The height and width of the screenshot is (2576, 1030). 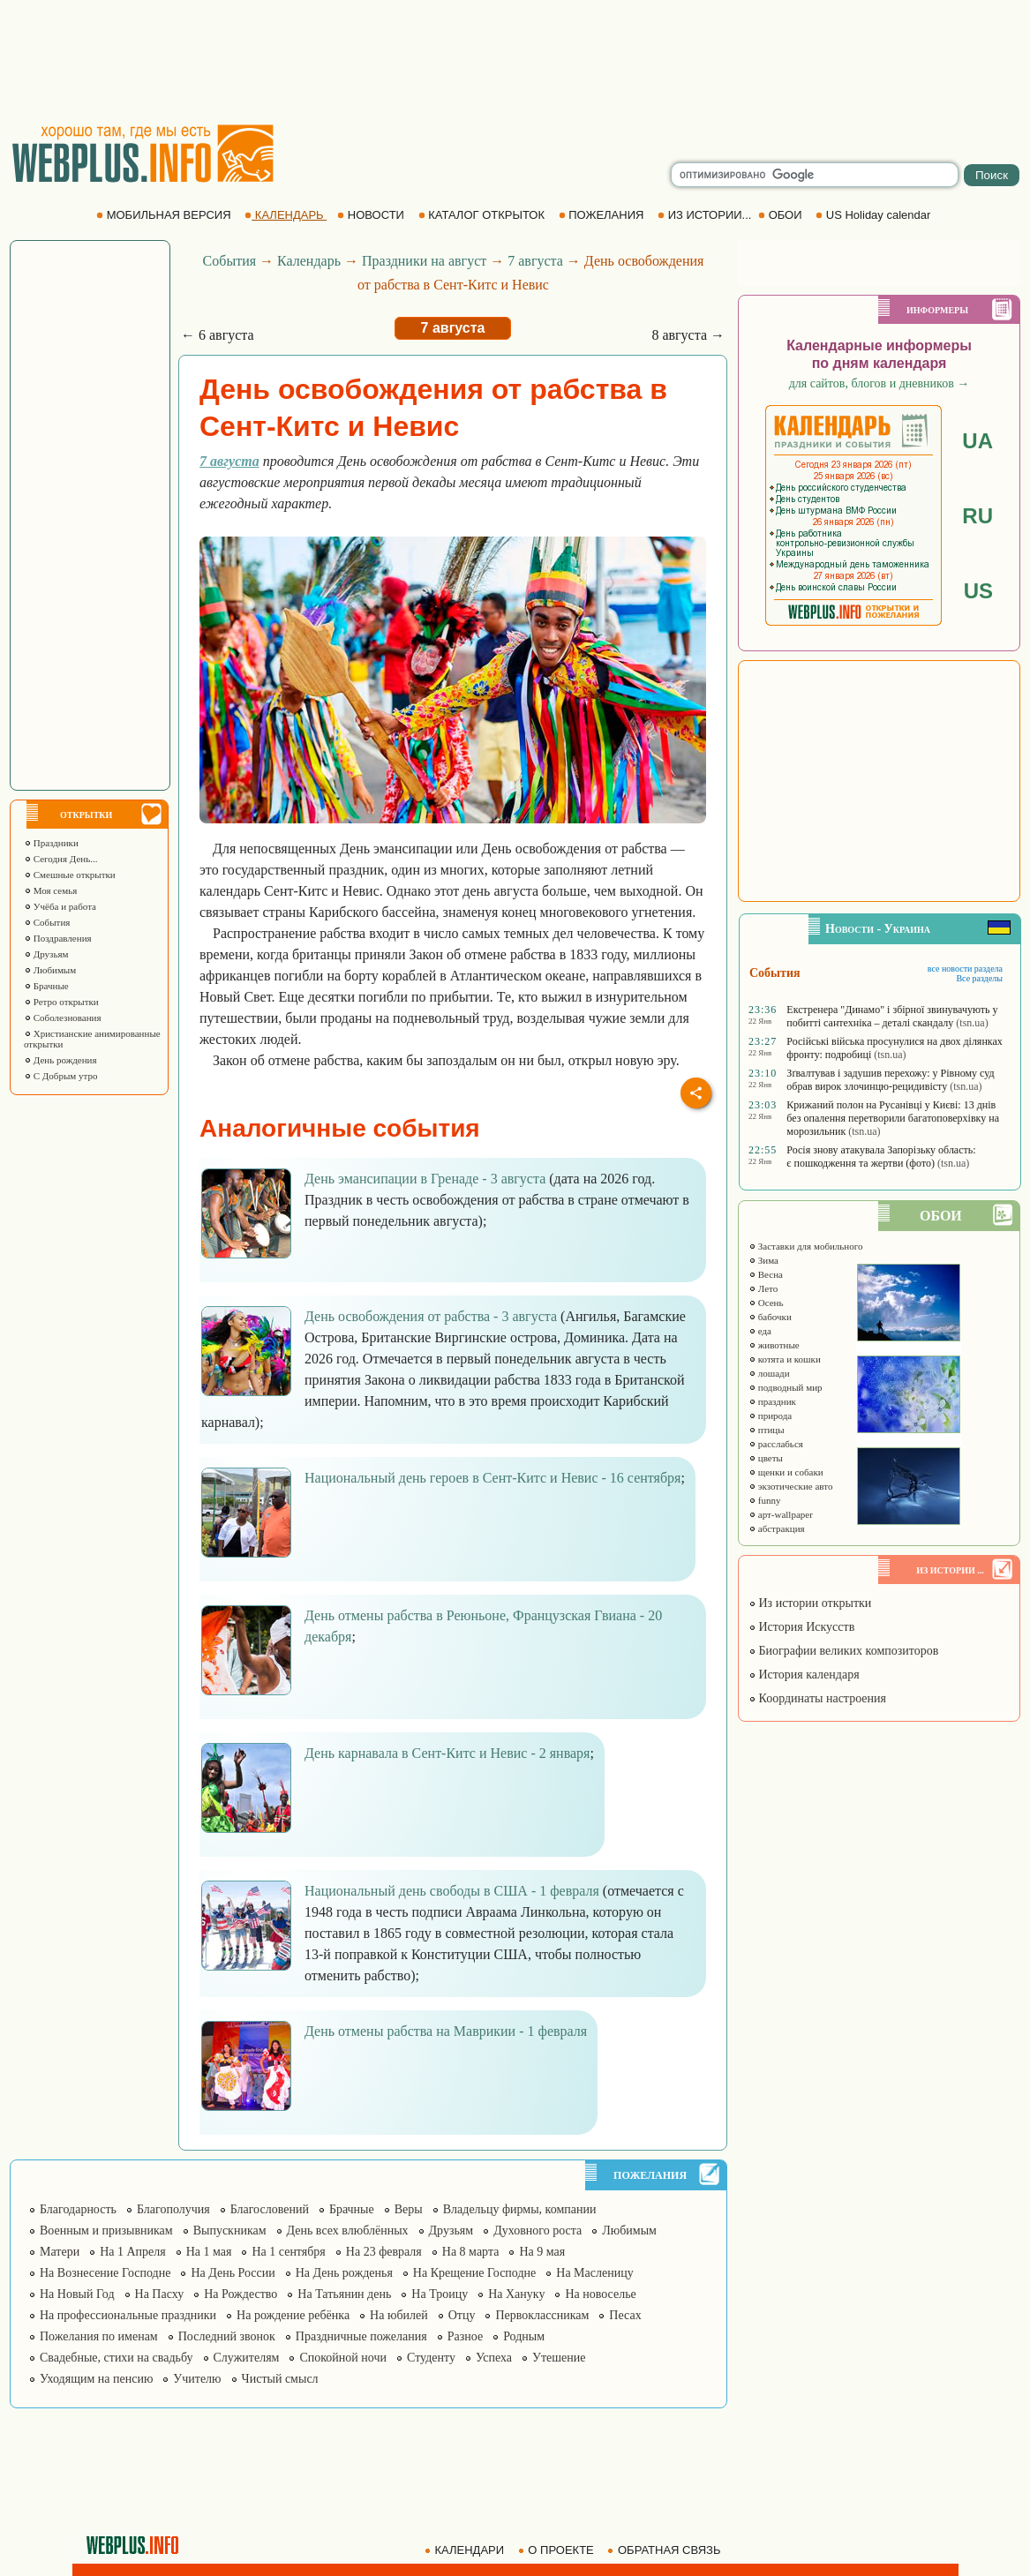 I want to click on (tsn.ua), so click(x=972, y=1023).